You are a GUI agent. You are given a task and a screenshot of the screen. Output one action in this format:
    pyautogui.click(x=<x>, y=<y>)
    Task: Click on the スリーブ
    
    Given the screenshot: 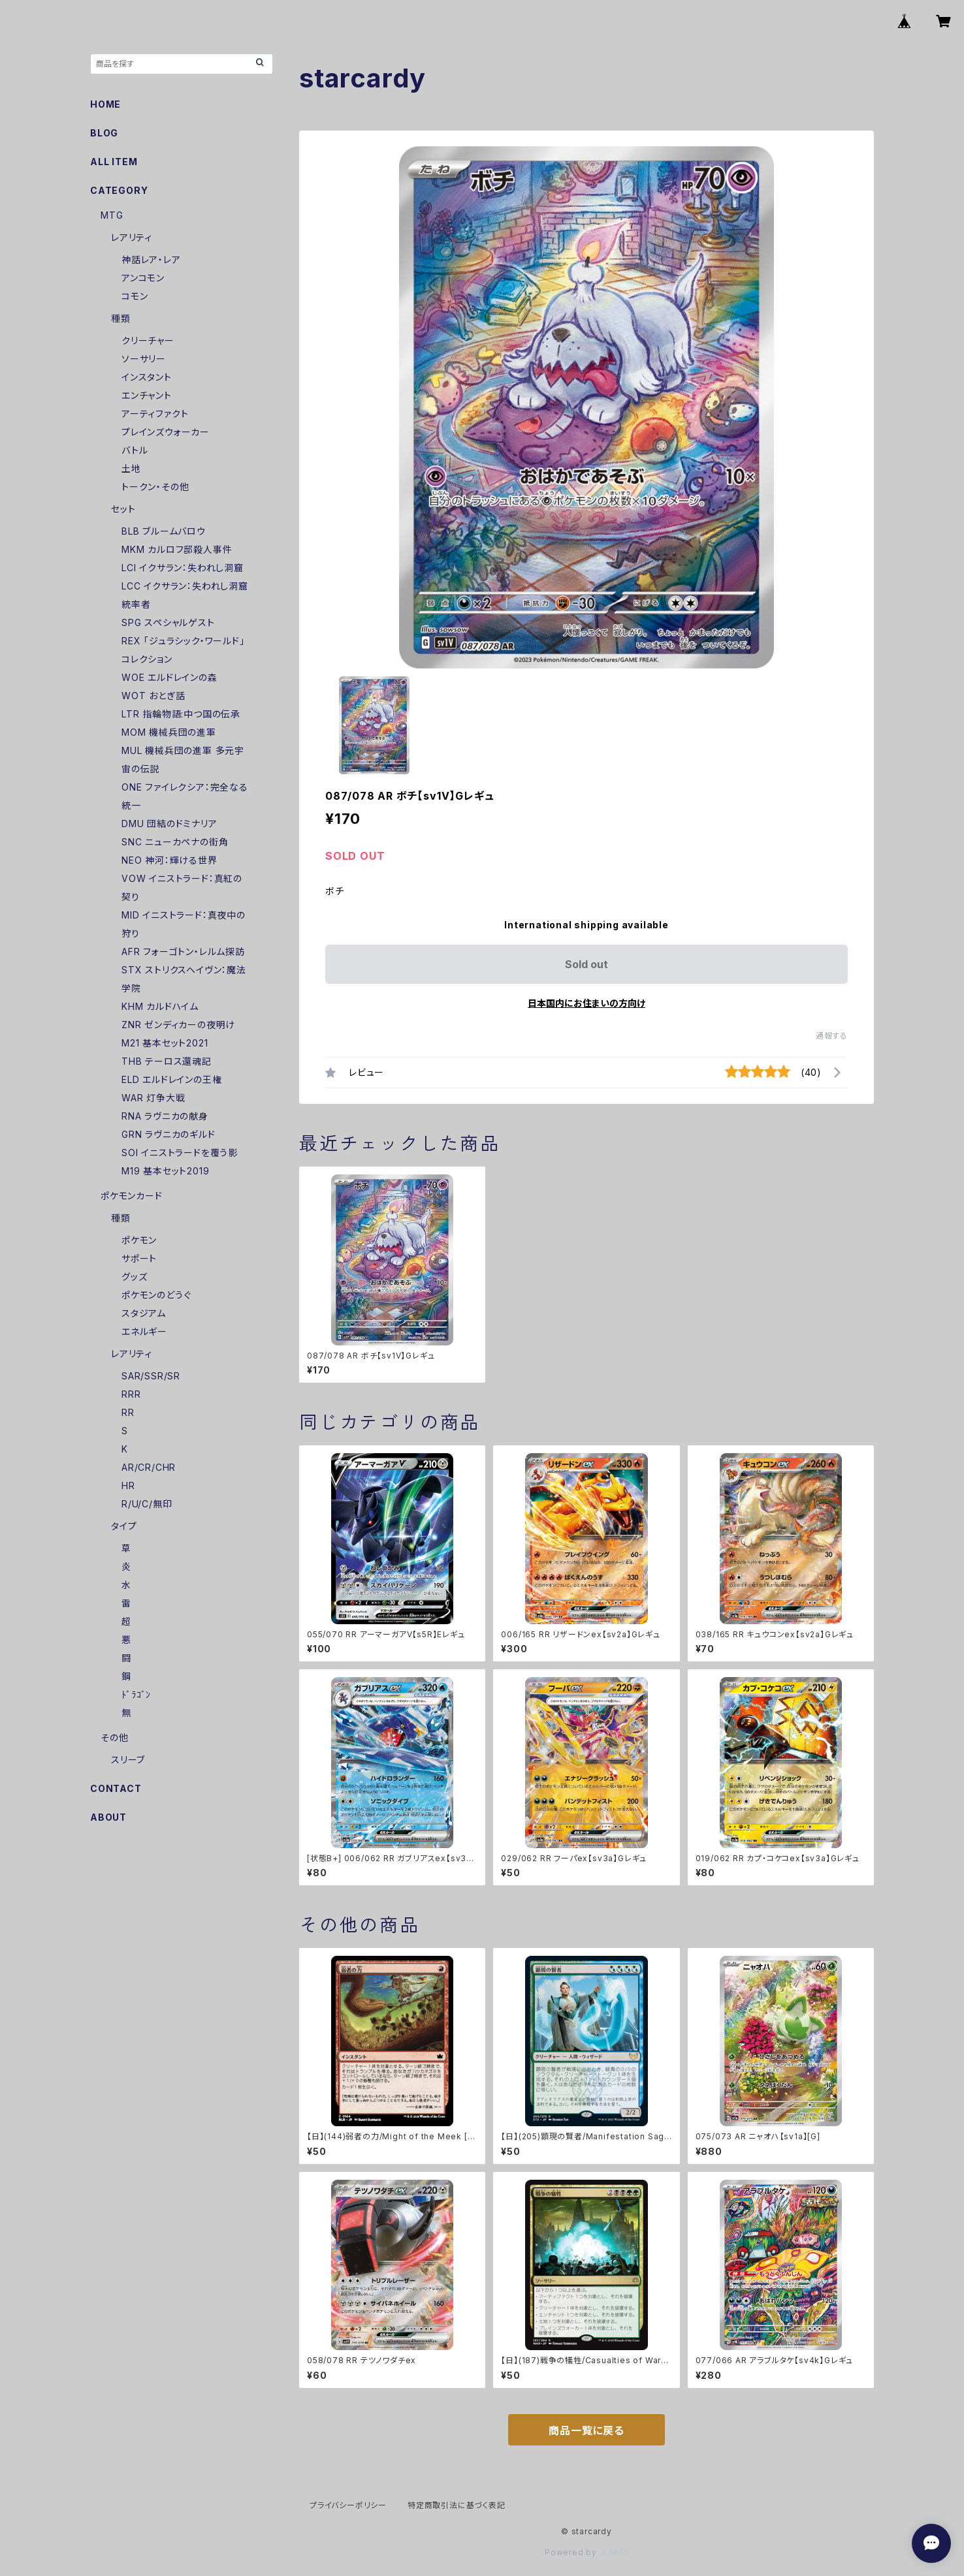 What is the action you would take?
    pyautogui.click(x=128, y=1759)
    